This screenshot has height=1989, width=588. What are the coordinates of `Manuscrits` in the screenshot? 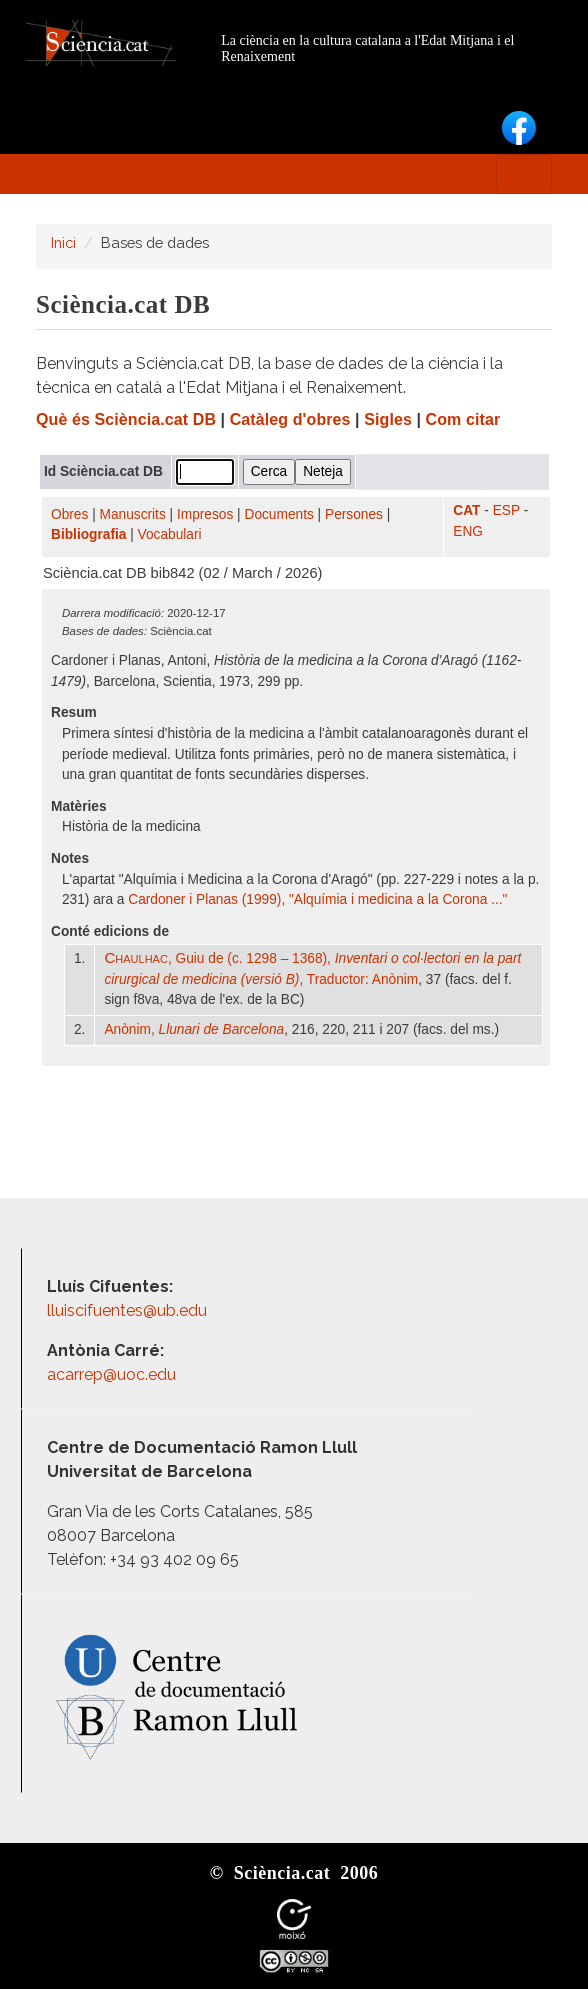 It's located at (133, 514).